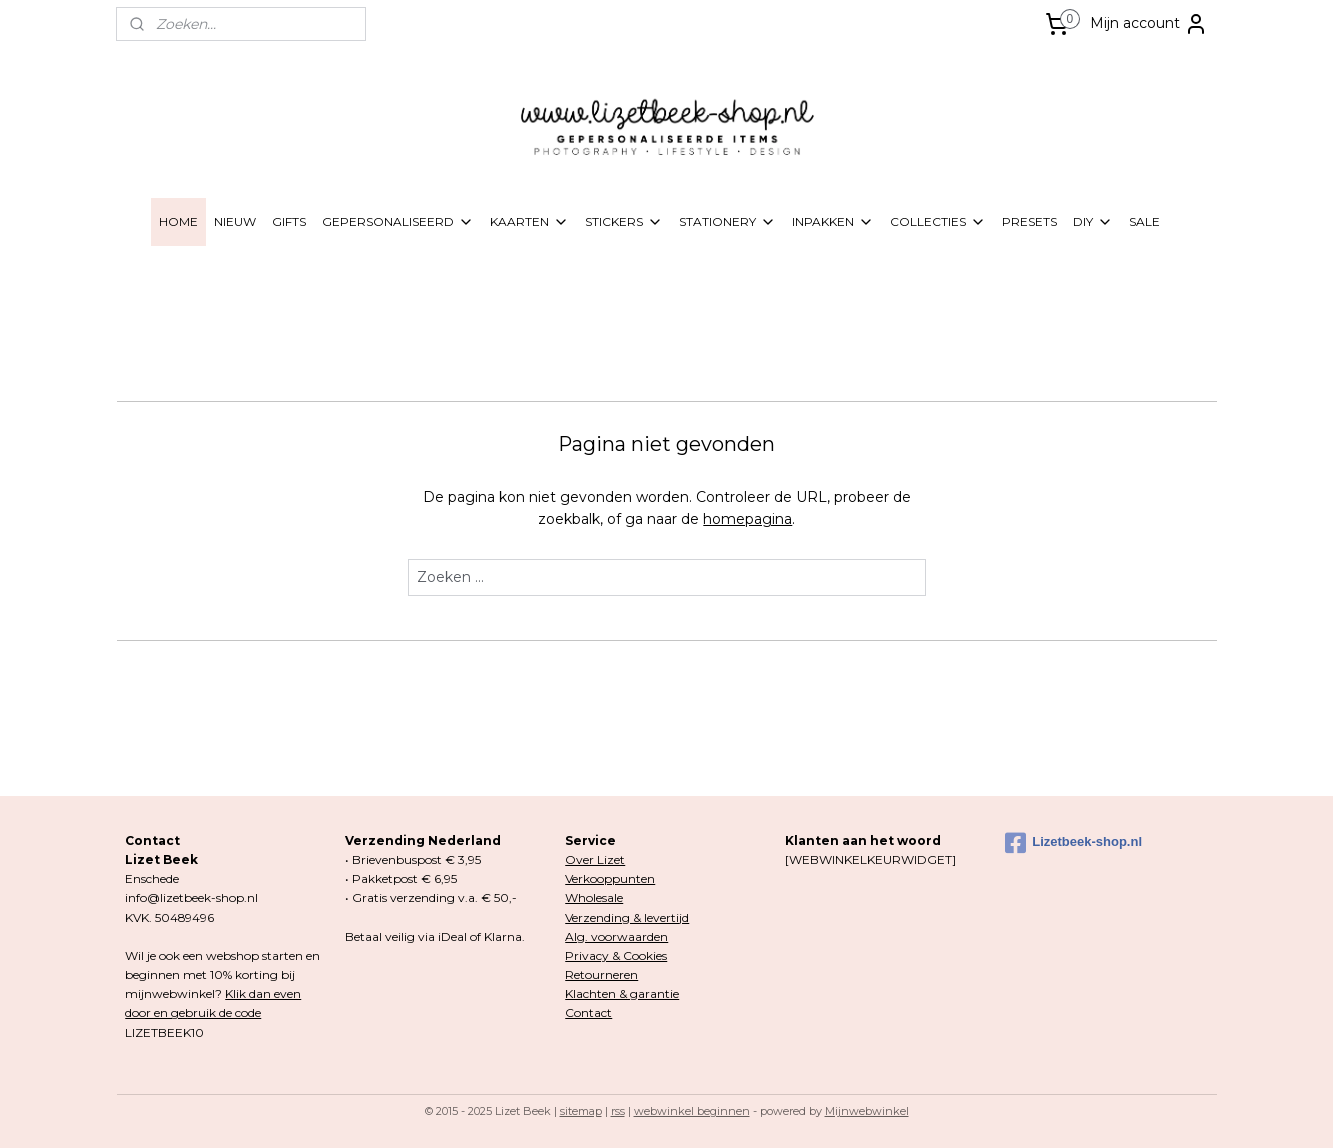  Describe the element at coordinates (529, 222) in the screenshot. I see `KAARTEN` at that location.